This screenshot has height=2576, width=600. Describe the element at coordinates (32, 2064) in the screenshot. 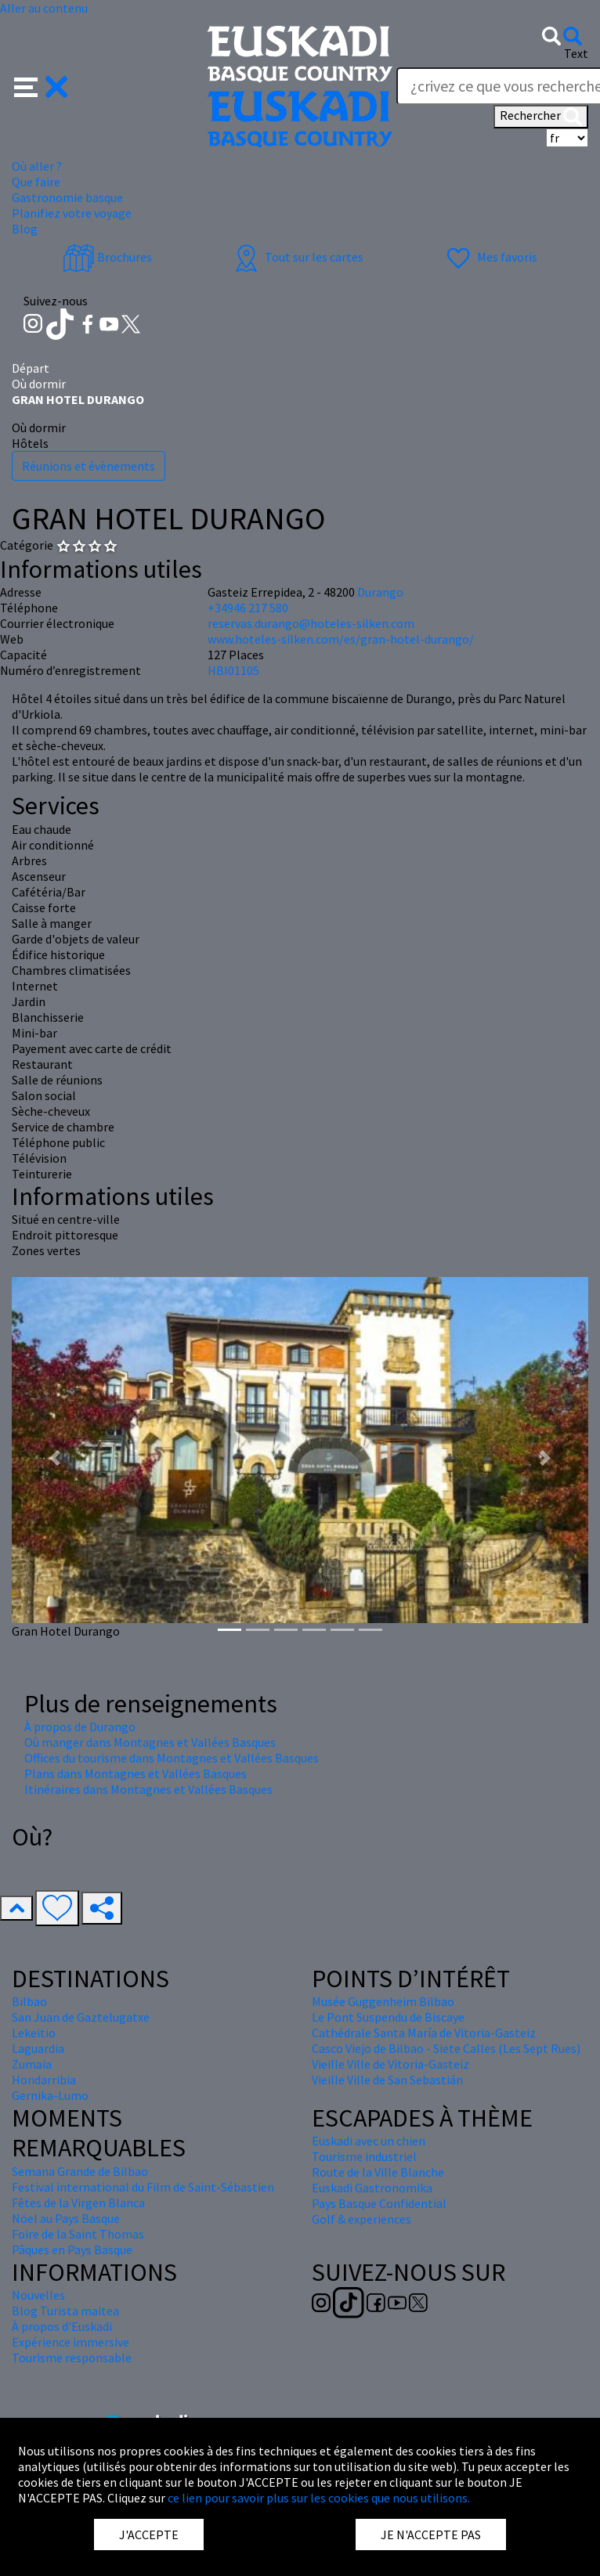

I see `Zumaia` at that location.